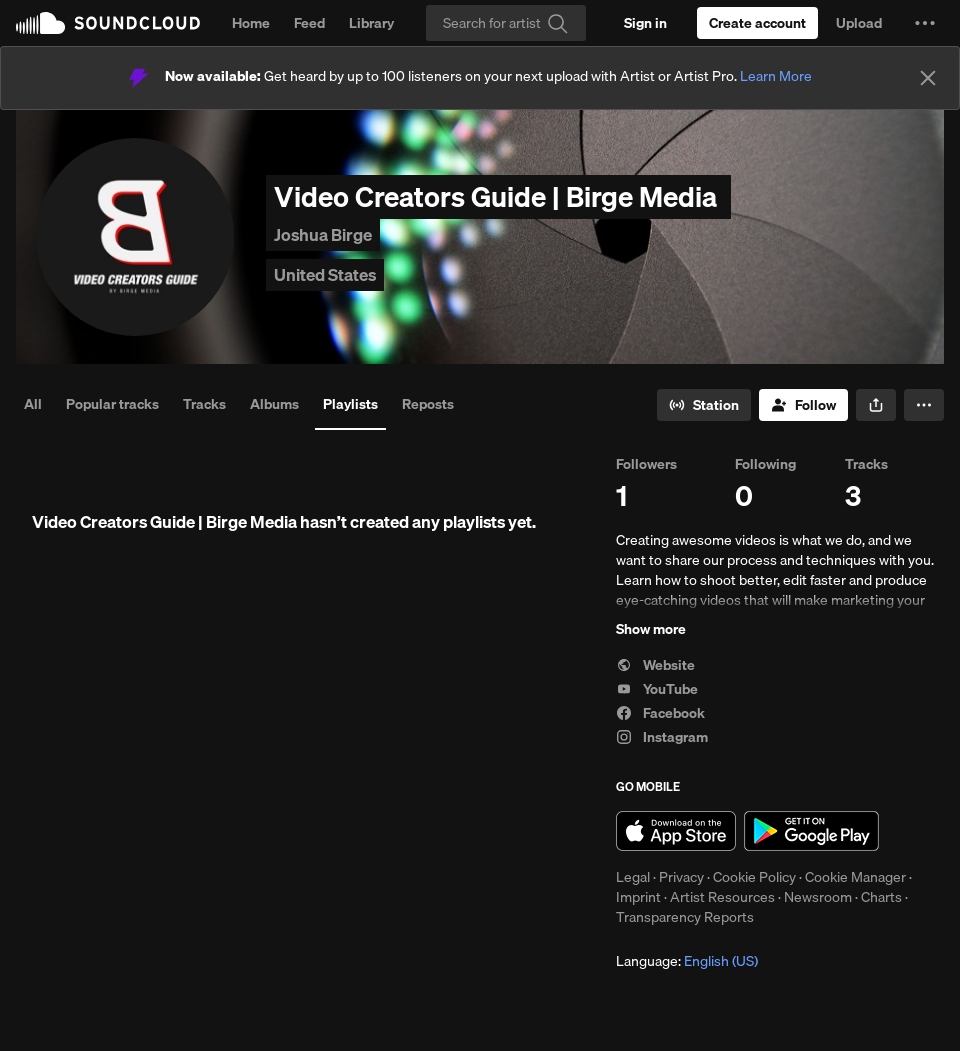  Describe the element at coordinates (818, 897) in the screenshot. I see `Newsroom` at that location.